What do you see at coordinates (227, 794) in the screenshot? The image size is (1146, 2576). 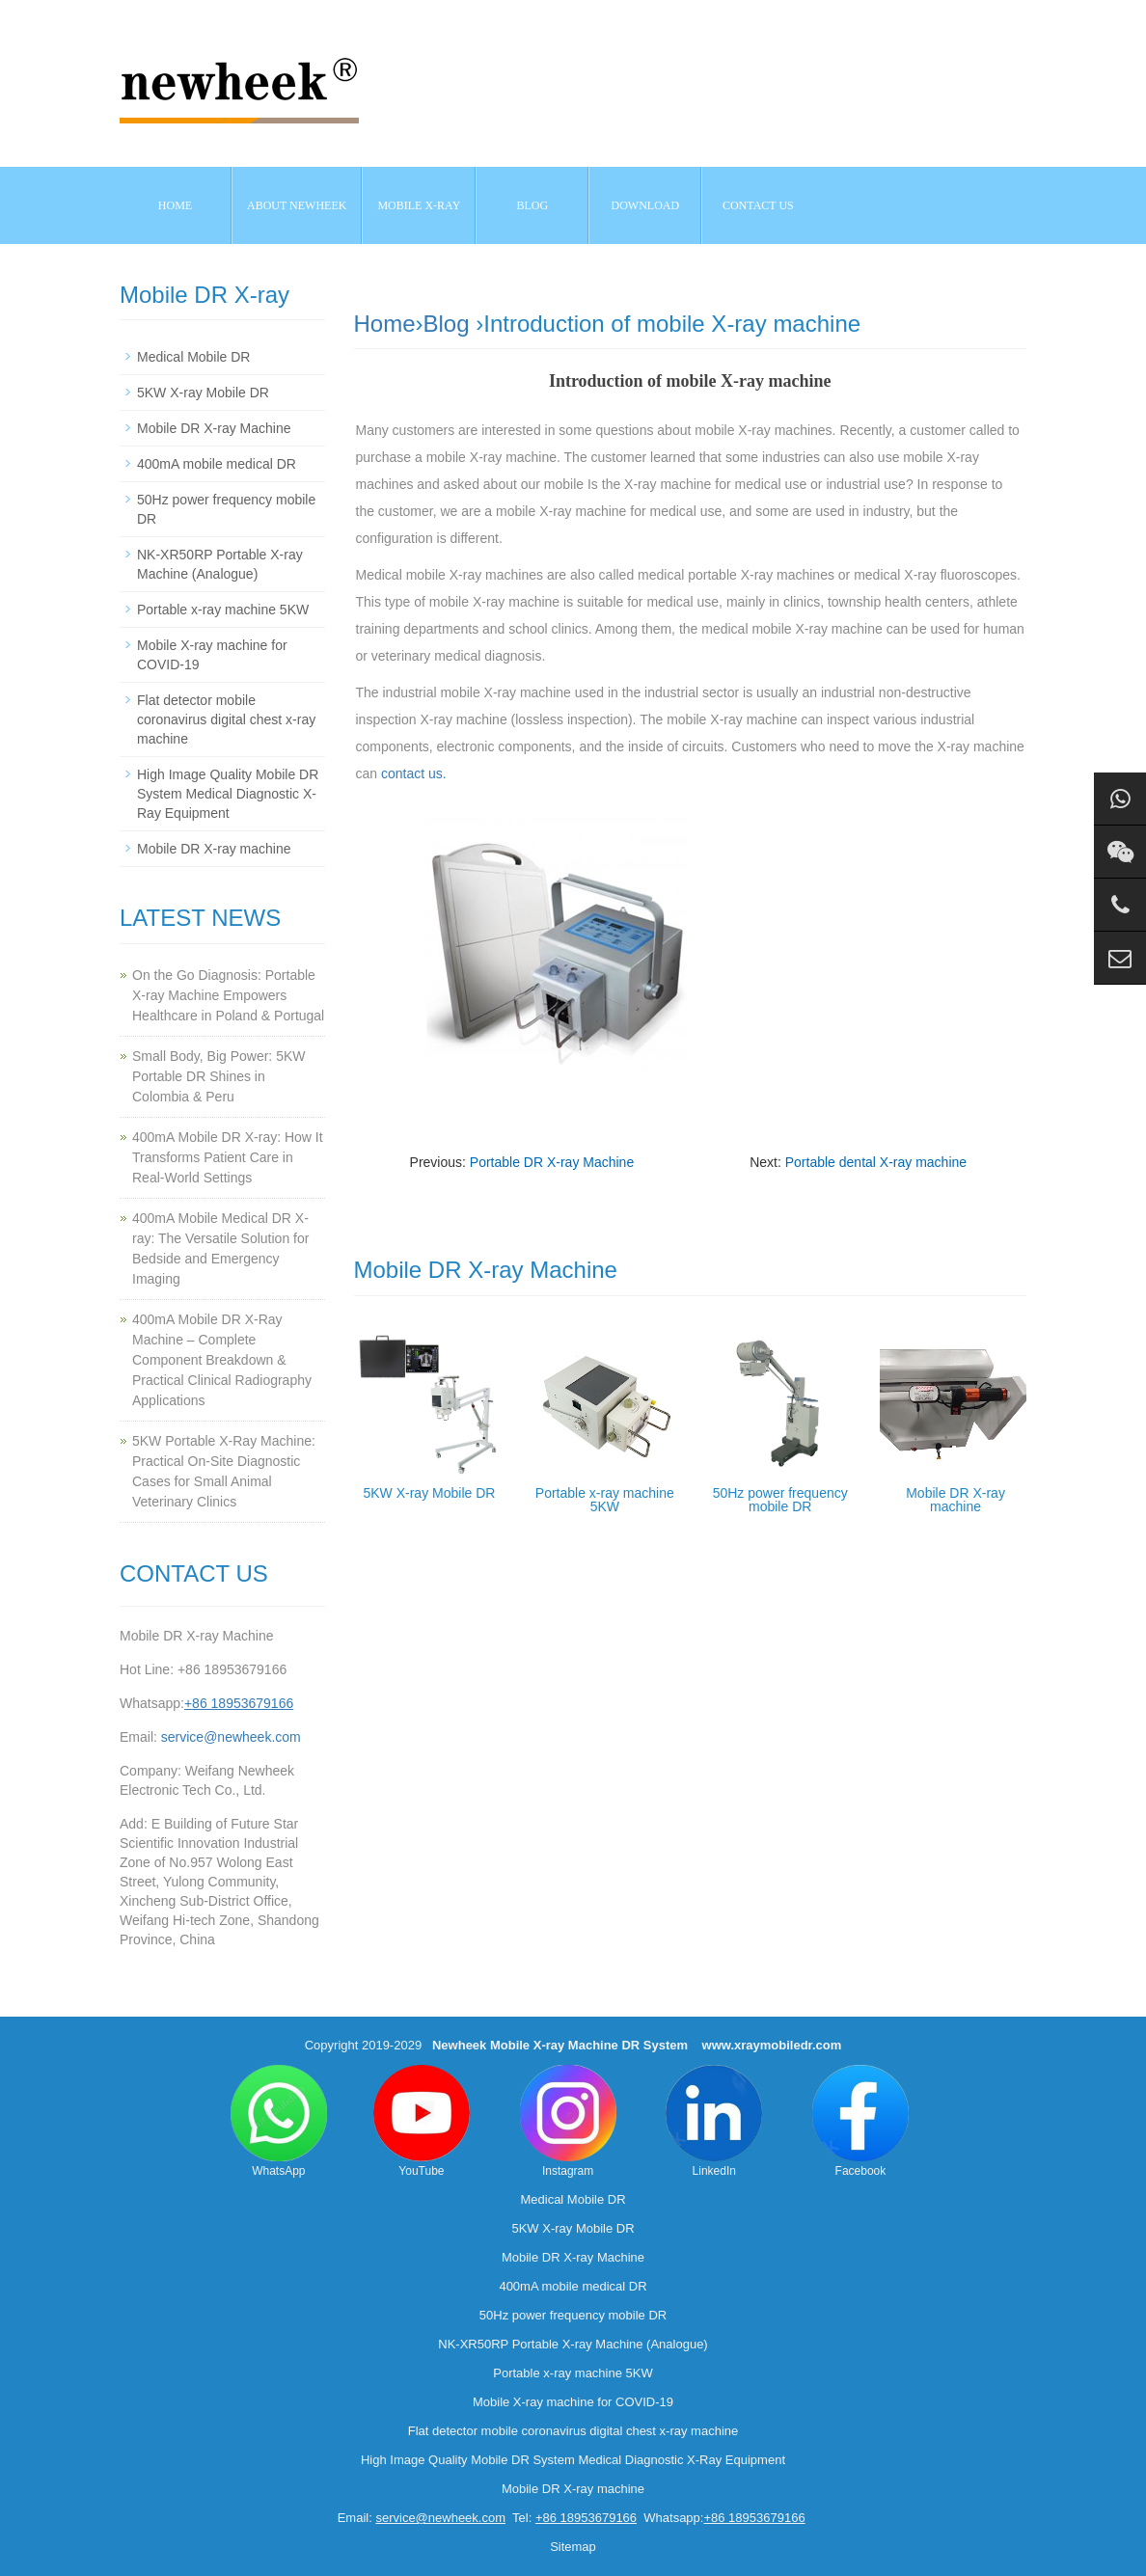 I see `High Image Quality Mobile DR System Medical Diagnostic X-Ray Equipment` at bounding box center [227, 794].